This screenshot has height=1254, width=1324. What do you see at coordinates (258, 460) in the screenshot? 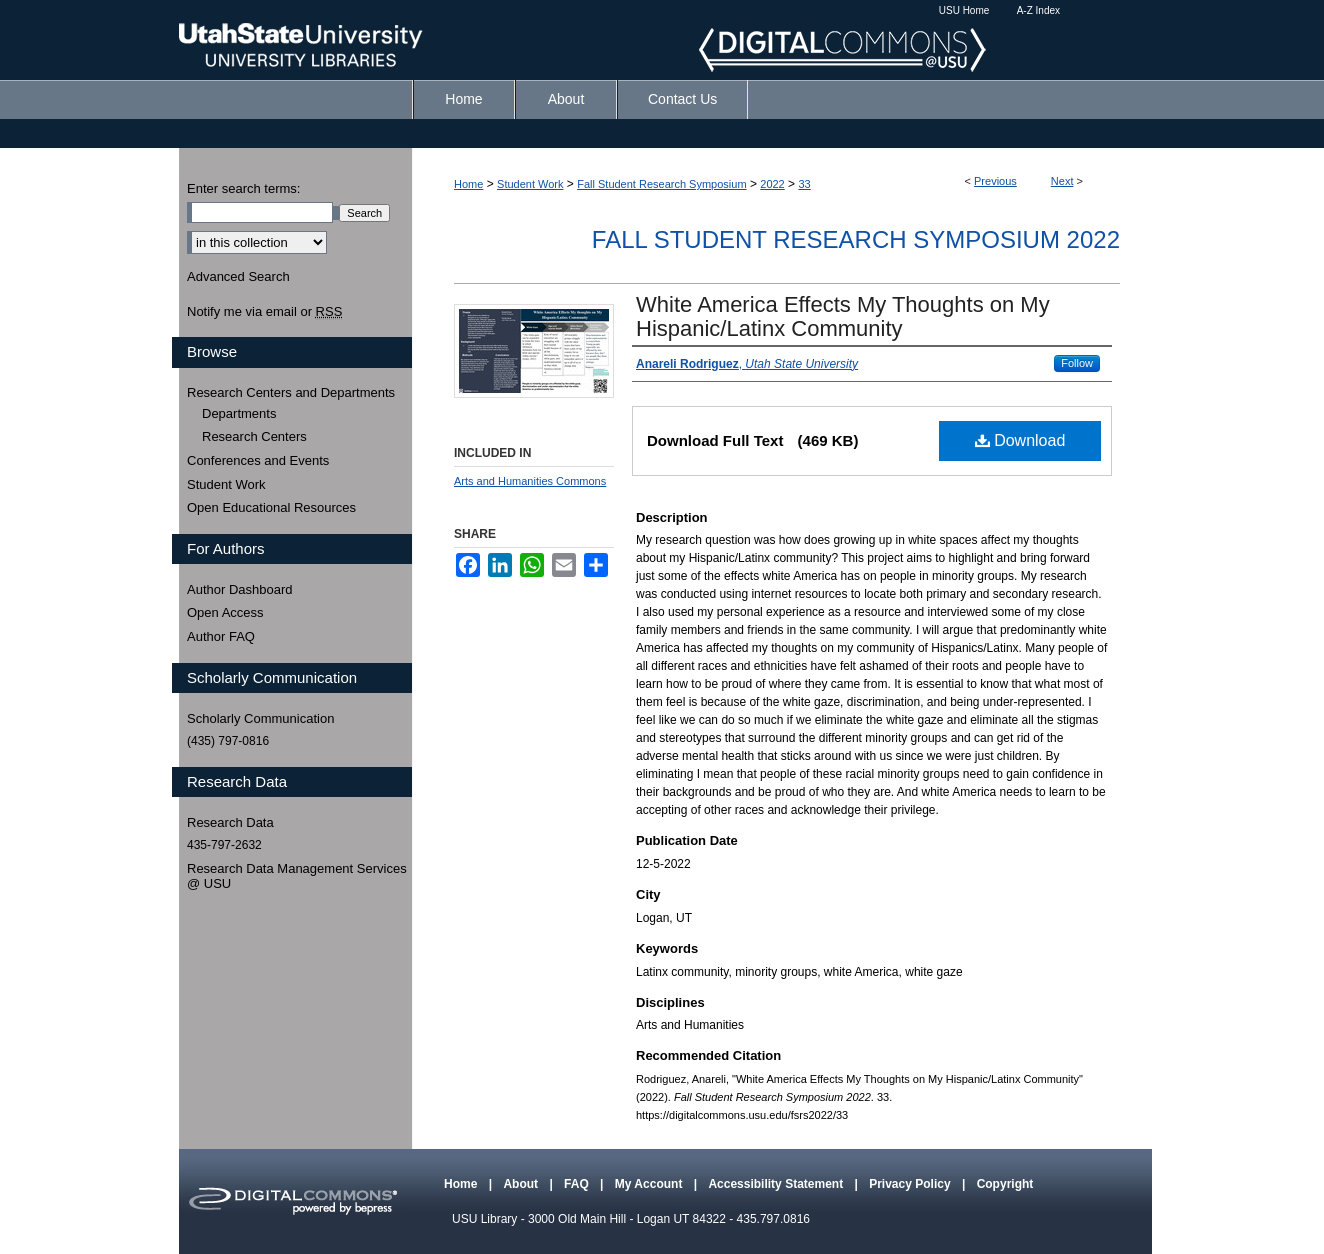
I see `Conferences and Events` at bounding box center [258, 460].